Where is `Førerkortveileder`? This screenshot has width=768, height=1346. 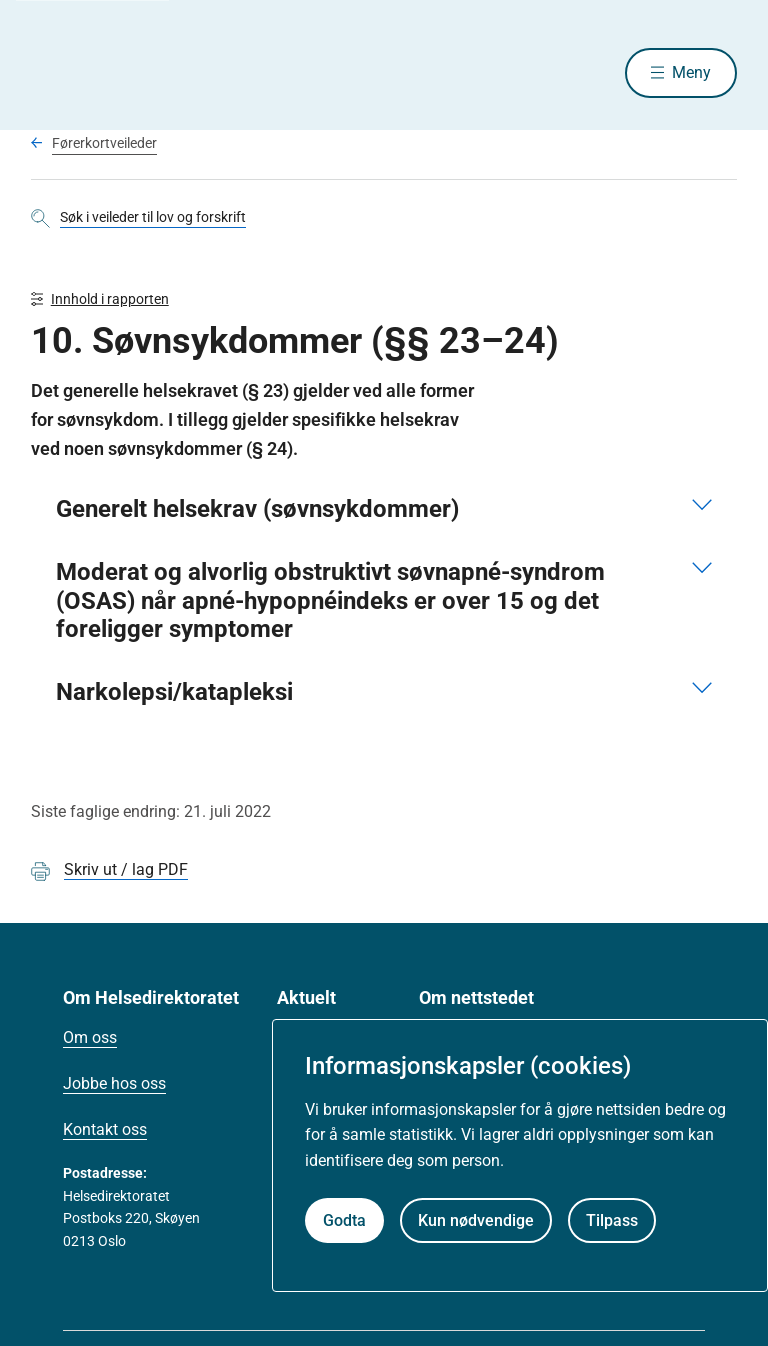 Førerkortveileder is located at coordinates (104, 143).